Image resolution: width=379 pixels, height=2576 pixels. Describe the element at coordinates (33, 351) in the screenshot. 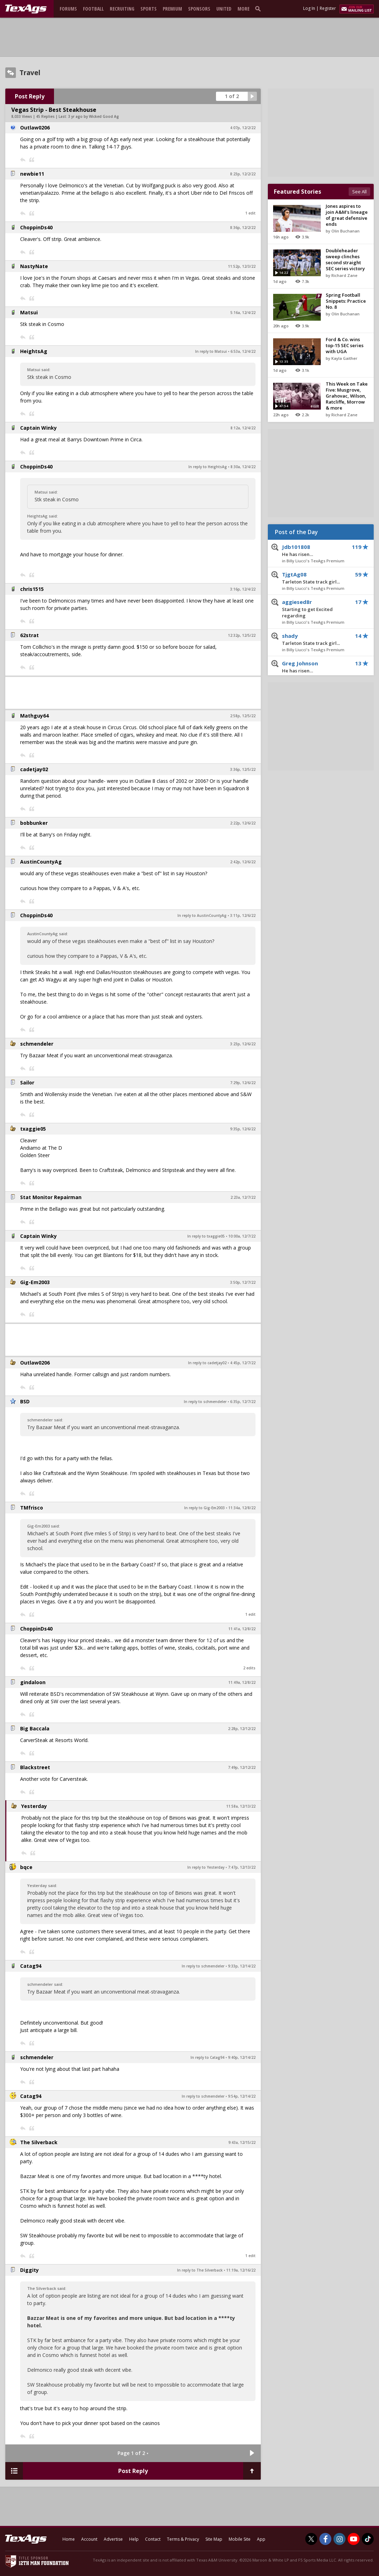

I see `HeightsAg` at that location.